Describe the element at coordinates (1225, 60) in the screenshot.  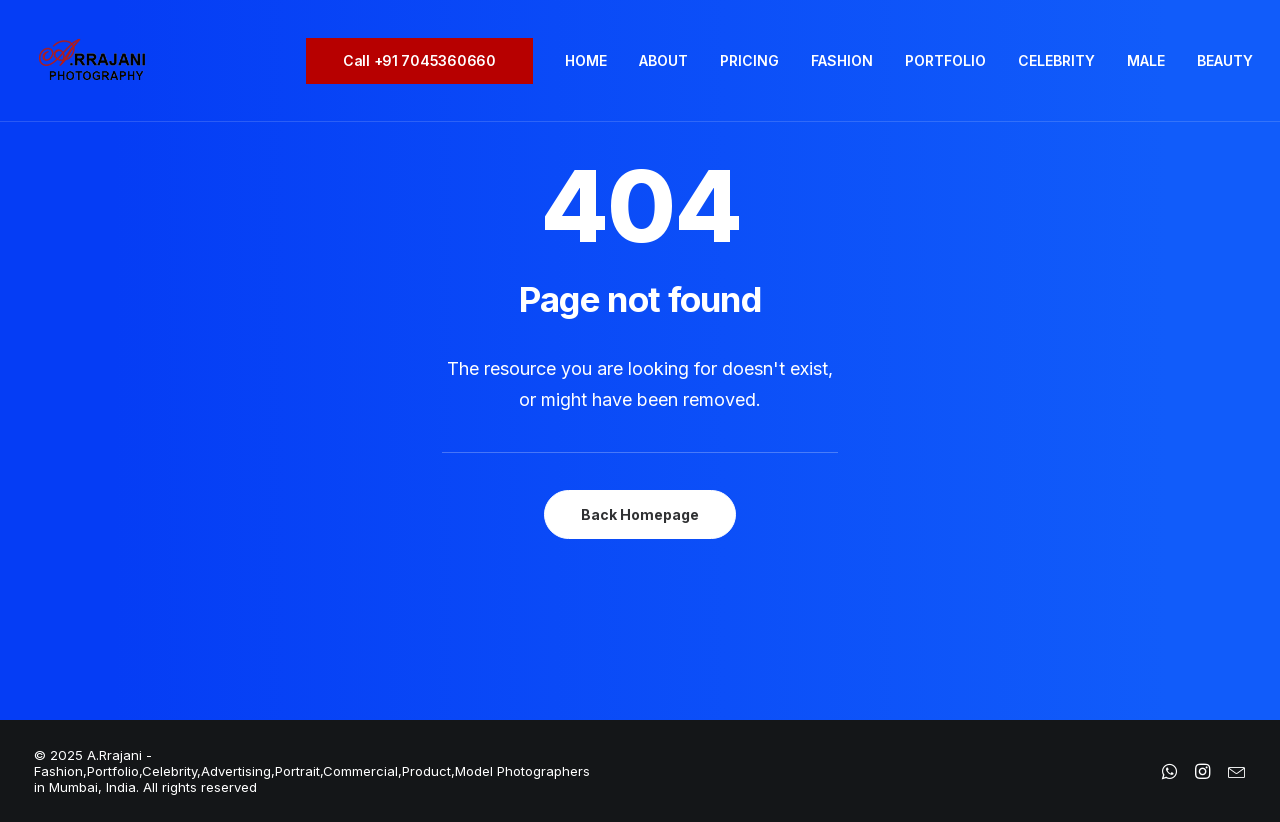
I see `BEAUTY` at that location.